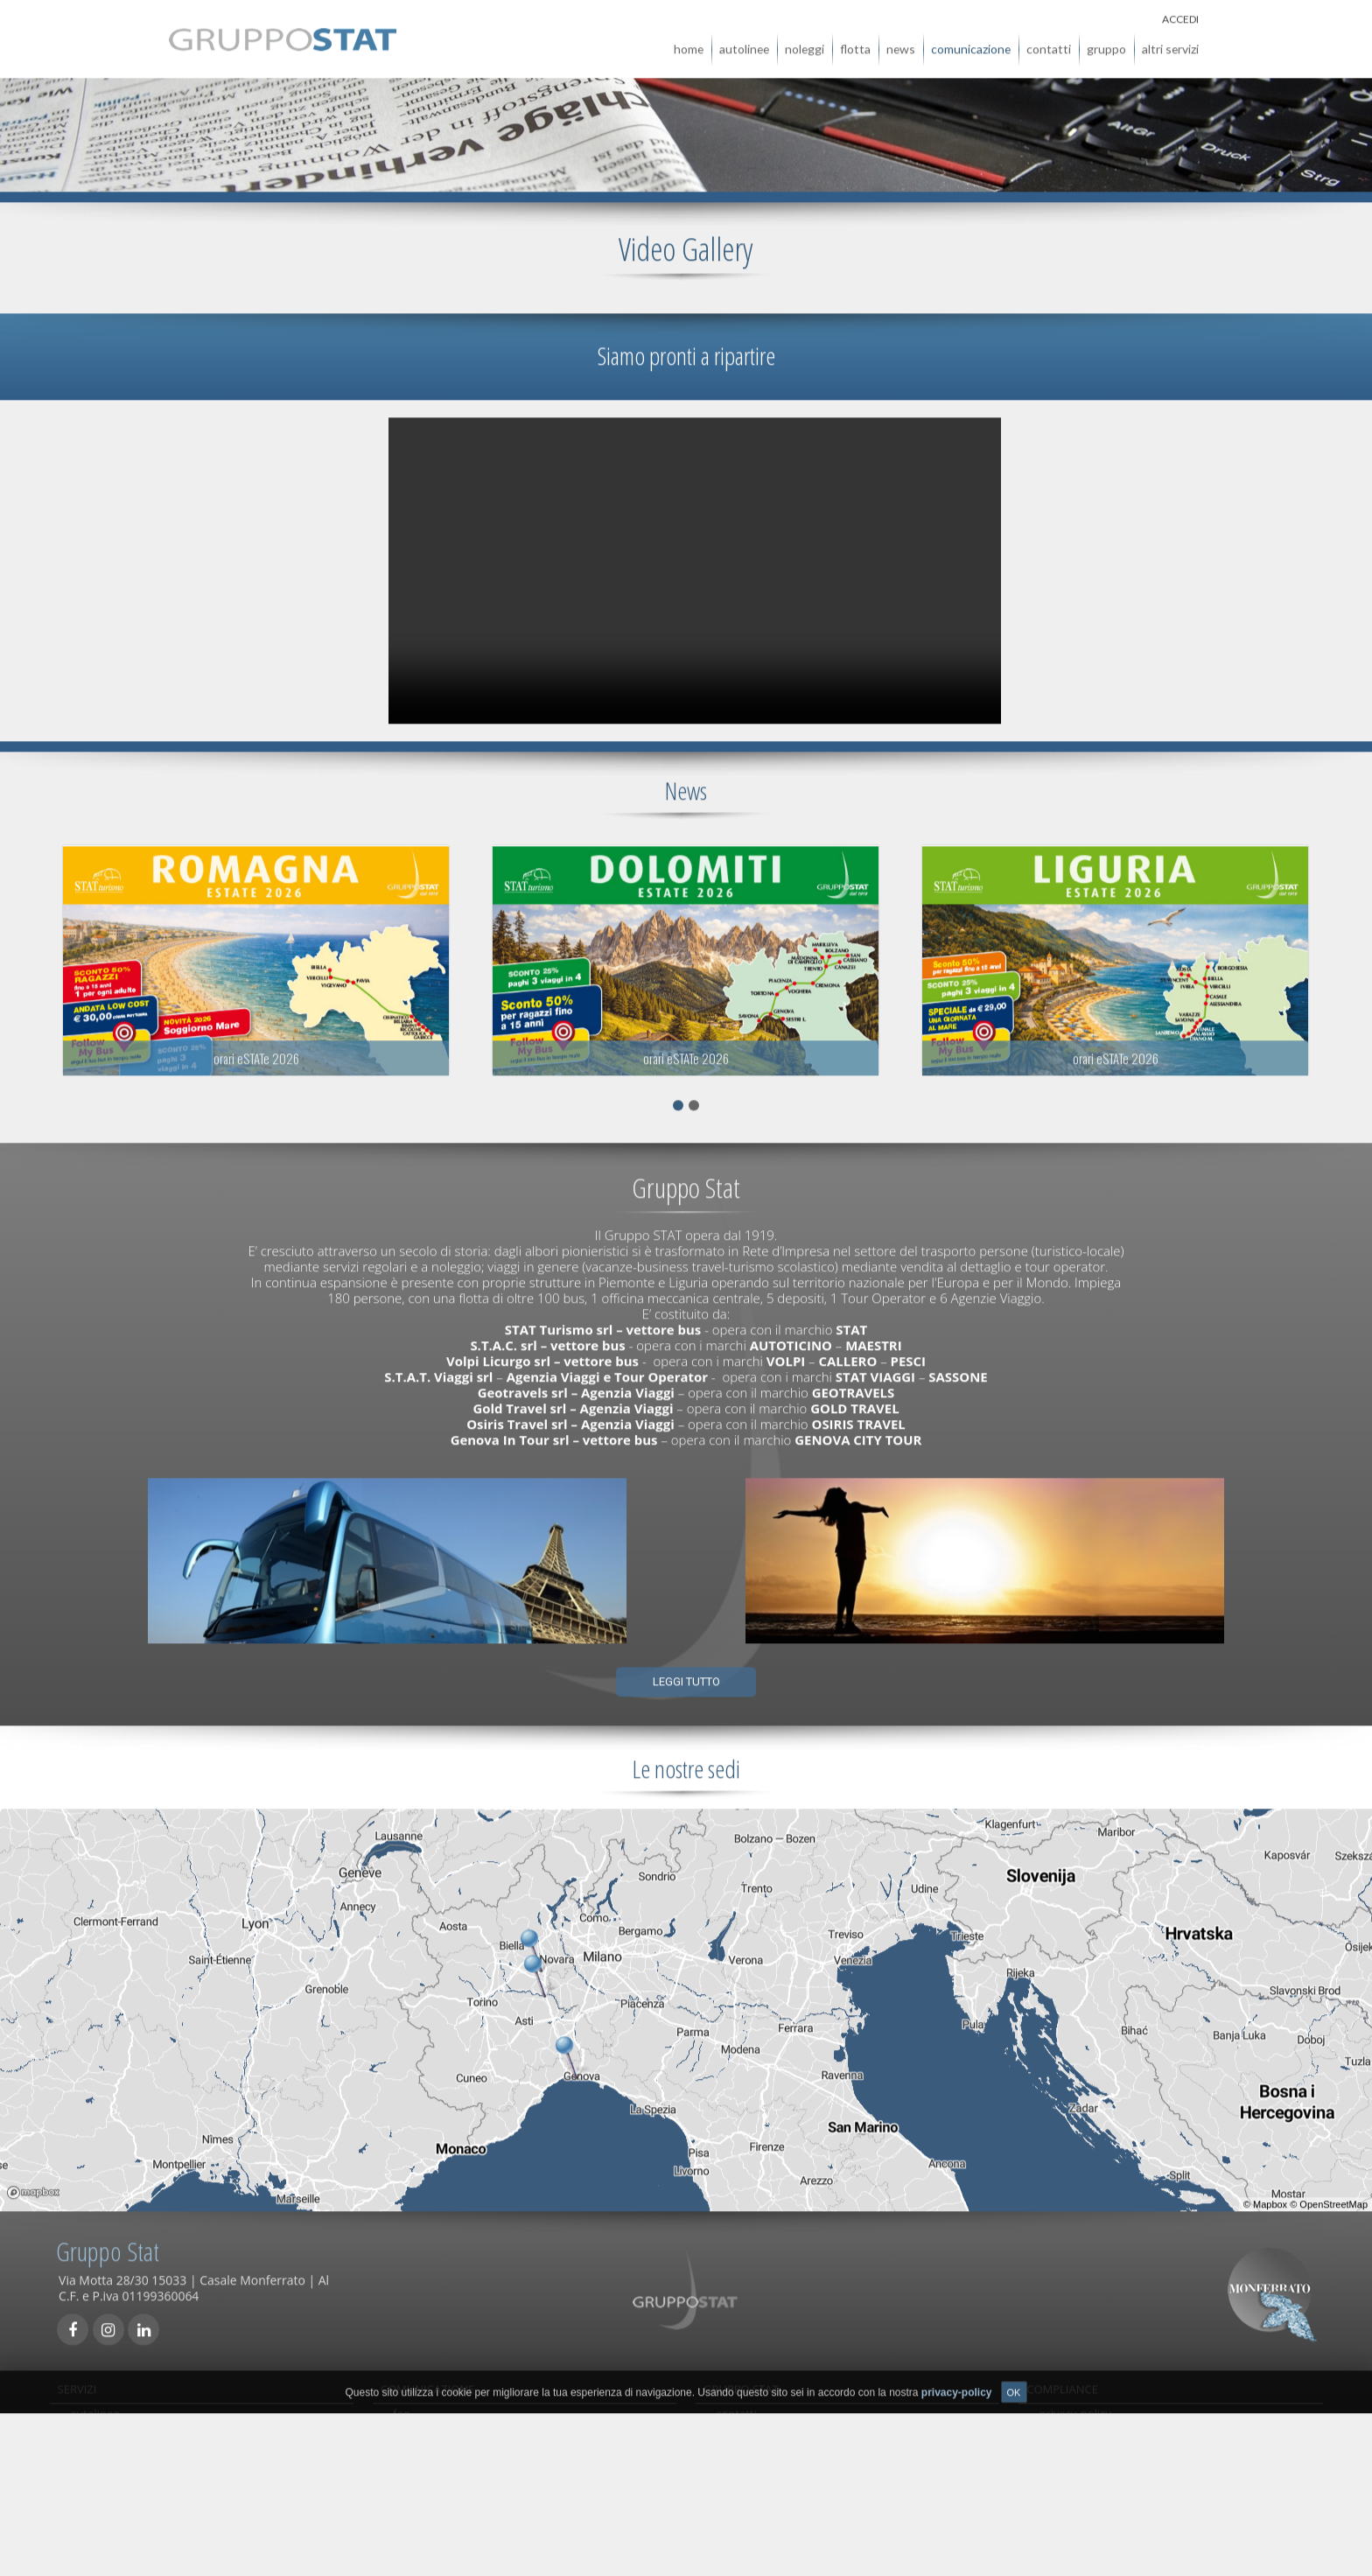 Image resolution: width=1372 pixels, height=2576 pixels. I want to click on privacy-policy, so click(1075, 2417).